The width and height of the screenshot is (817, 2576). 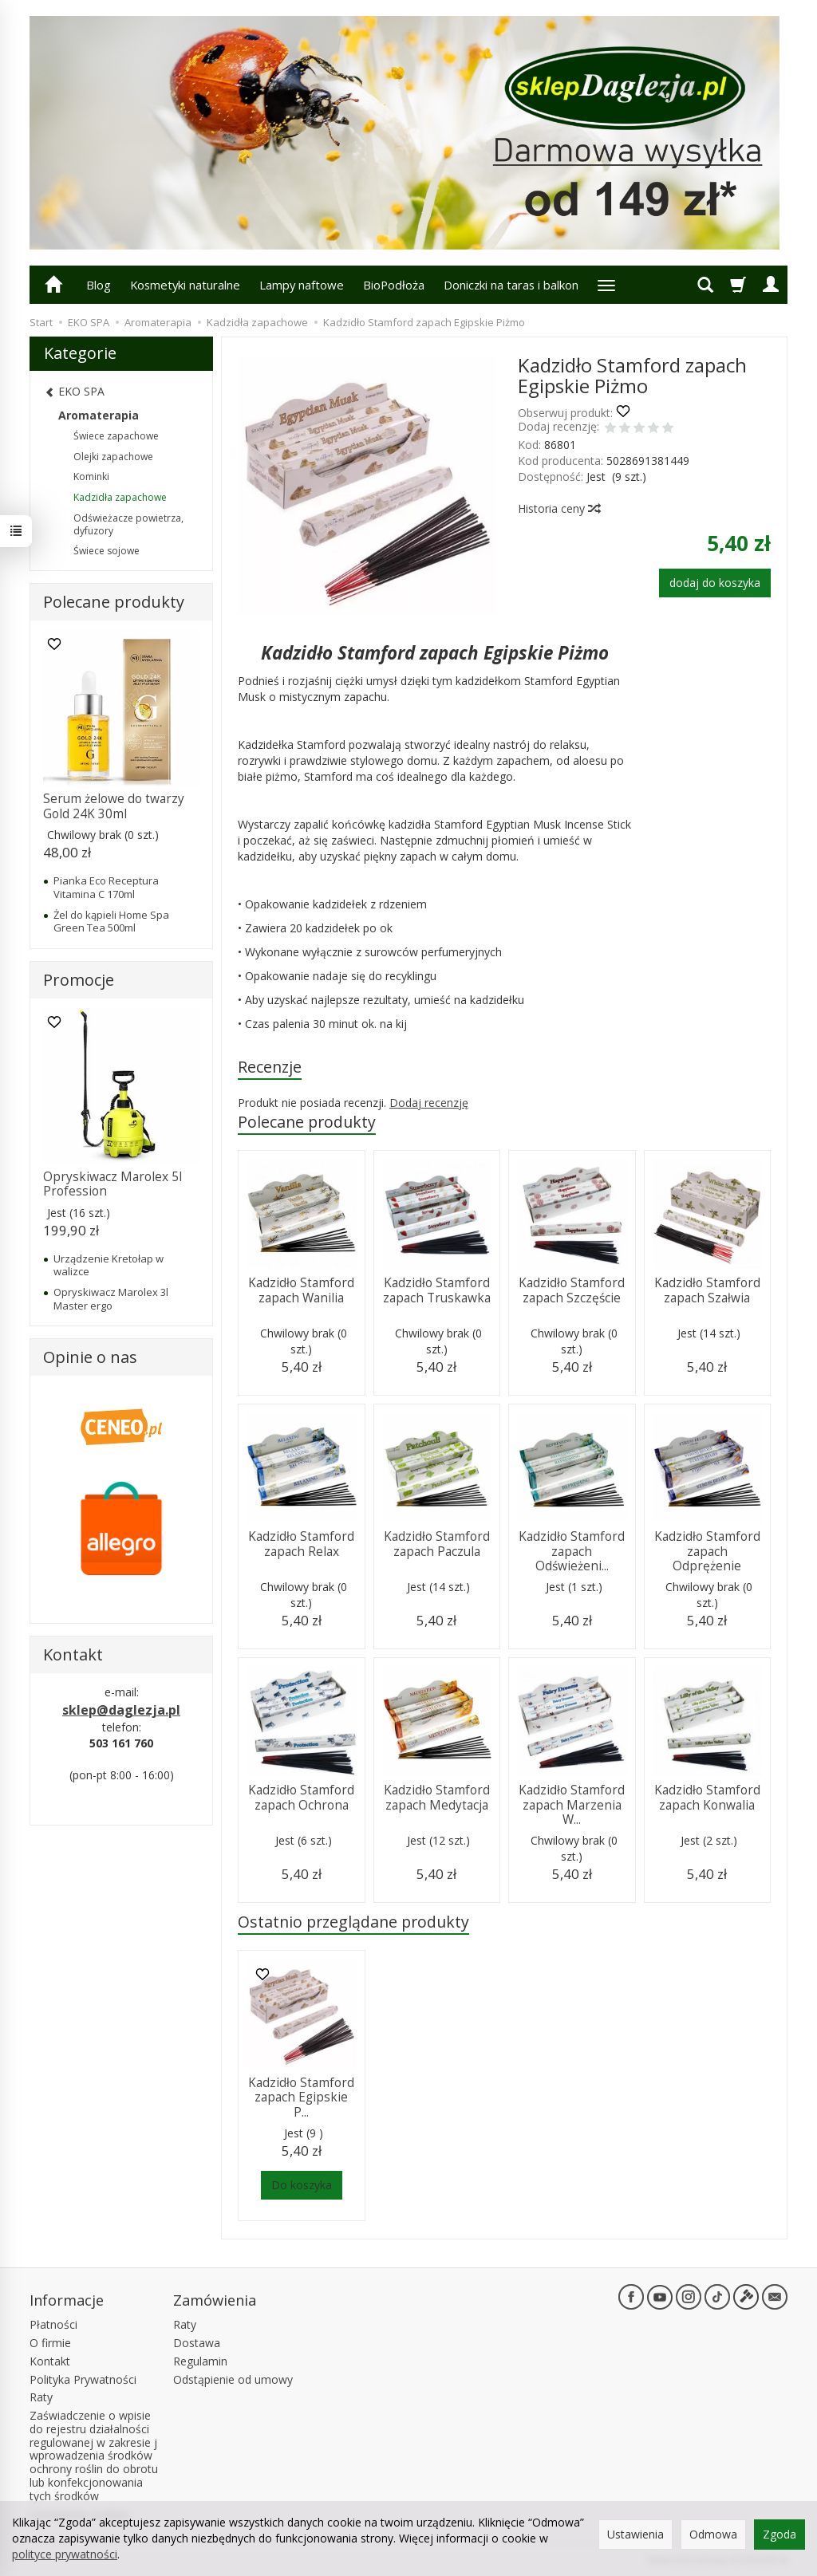 What do you see at coordinates (50, 2361) in the screenshot?
I see `Kontakt` at bounding box center [50, 2361].